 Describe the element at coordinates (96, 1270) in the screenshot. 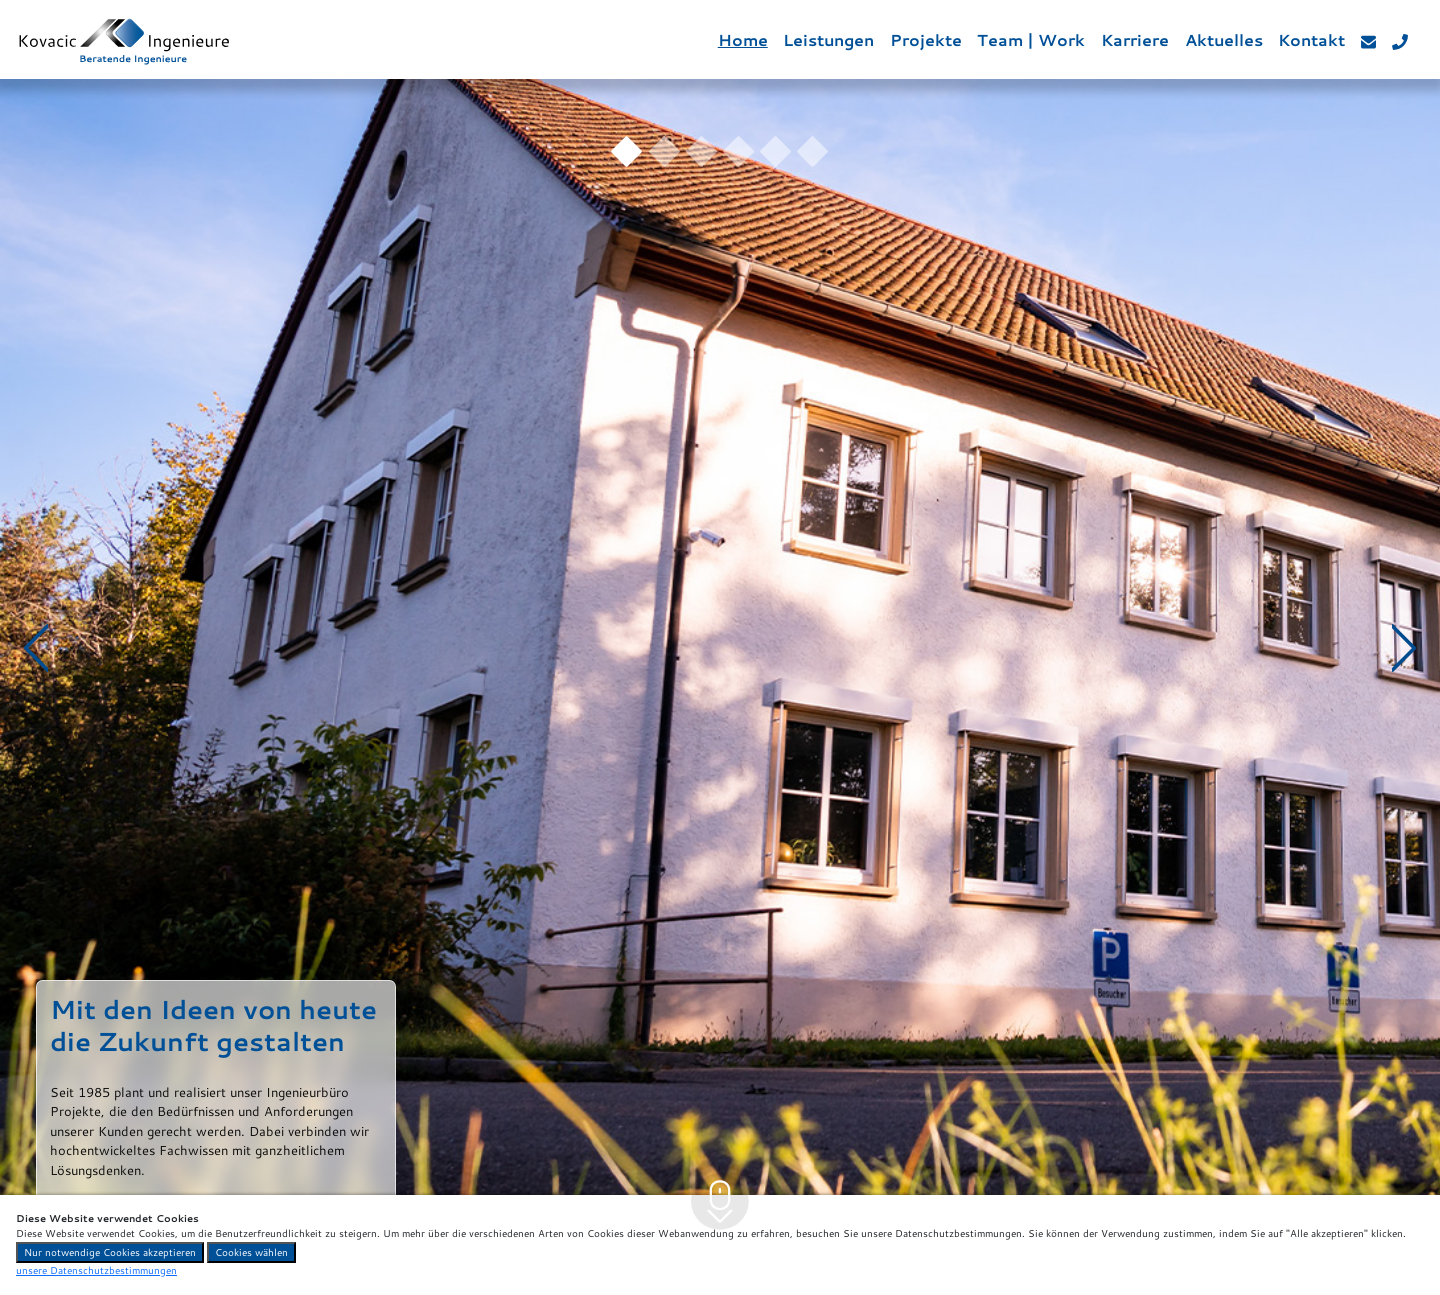

I see `unsere Datenschutzbestimmungen` at that location.